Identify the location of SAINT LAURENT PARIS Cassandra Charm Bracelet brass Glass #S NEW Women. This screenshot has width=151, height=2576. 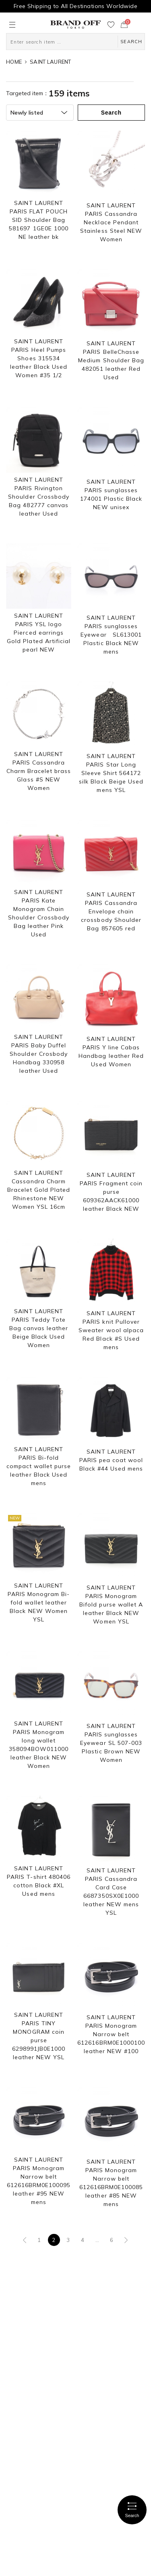
(38, 771).